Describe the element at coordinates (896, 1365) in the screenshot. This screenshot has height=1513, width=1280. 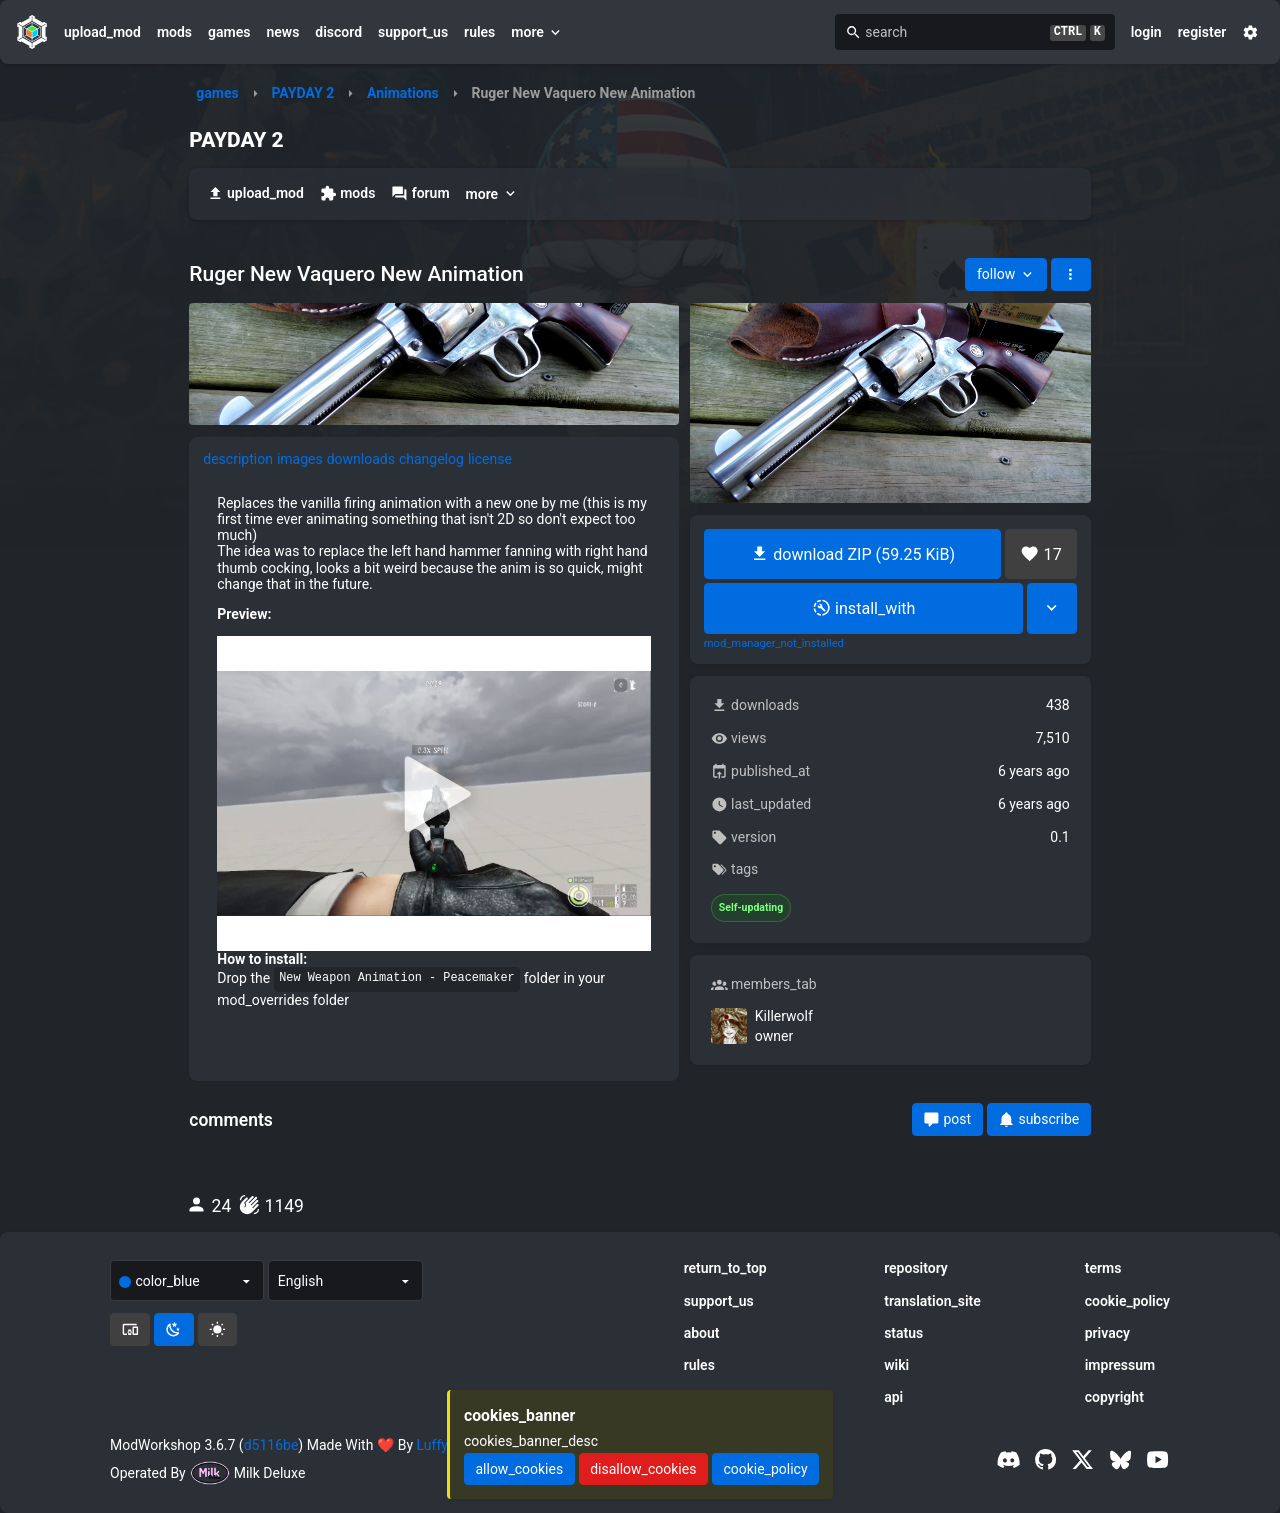
I see `wiki` at that location.